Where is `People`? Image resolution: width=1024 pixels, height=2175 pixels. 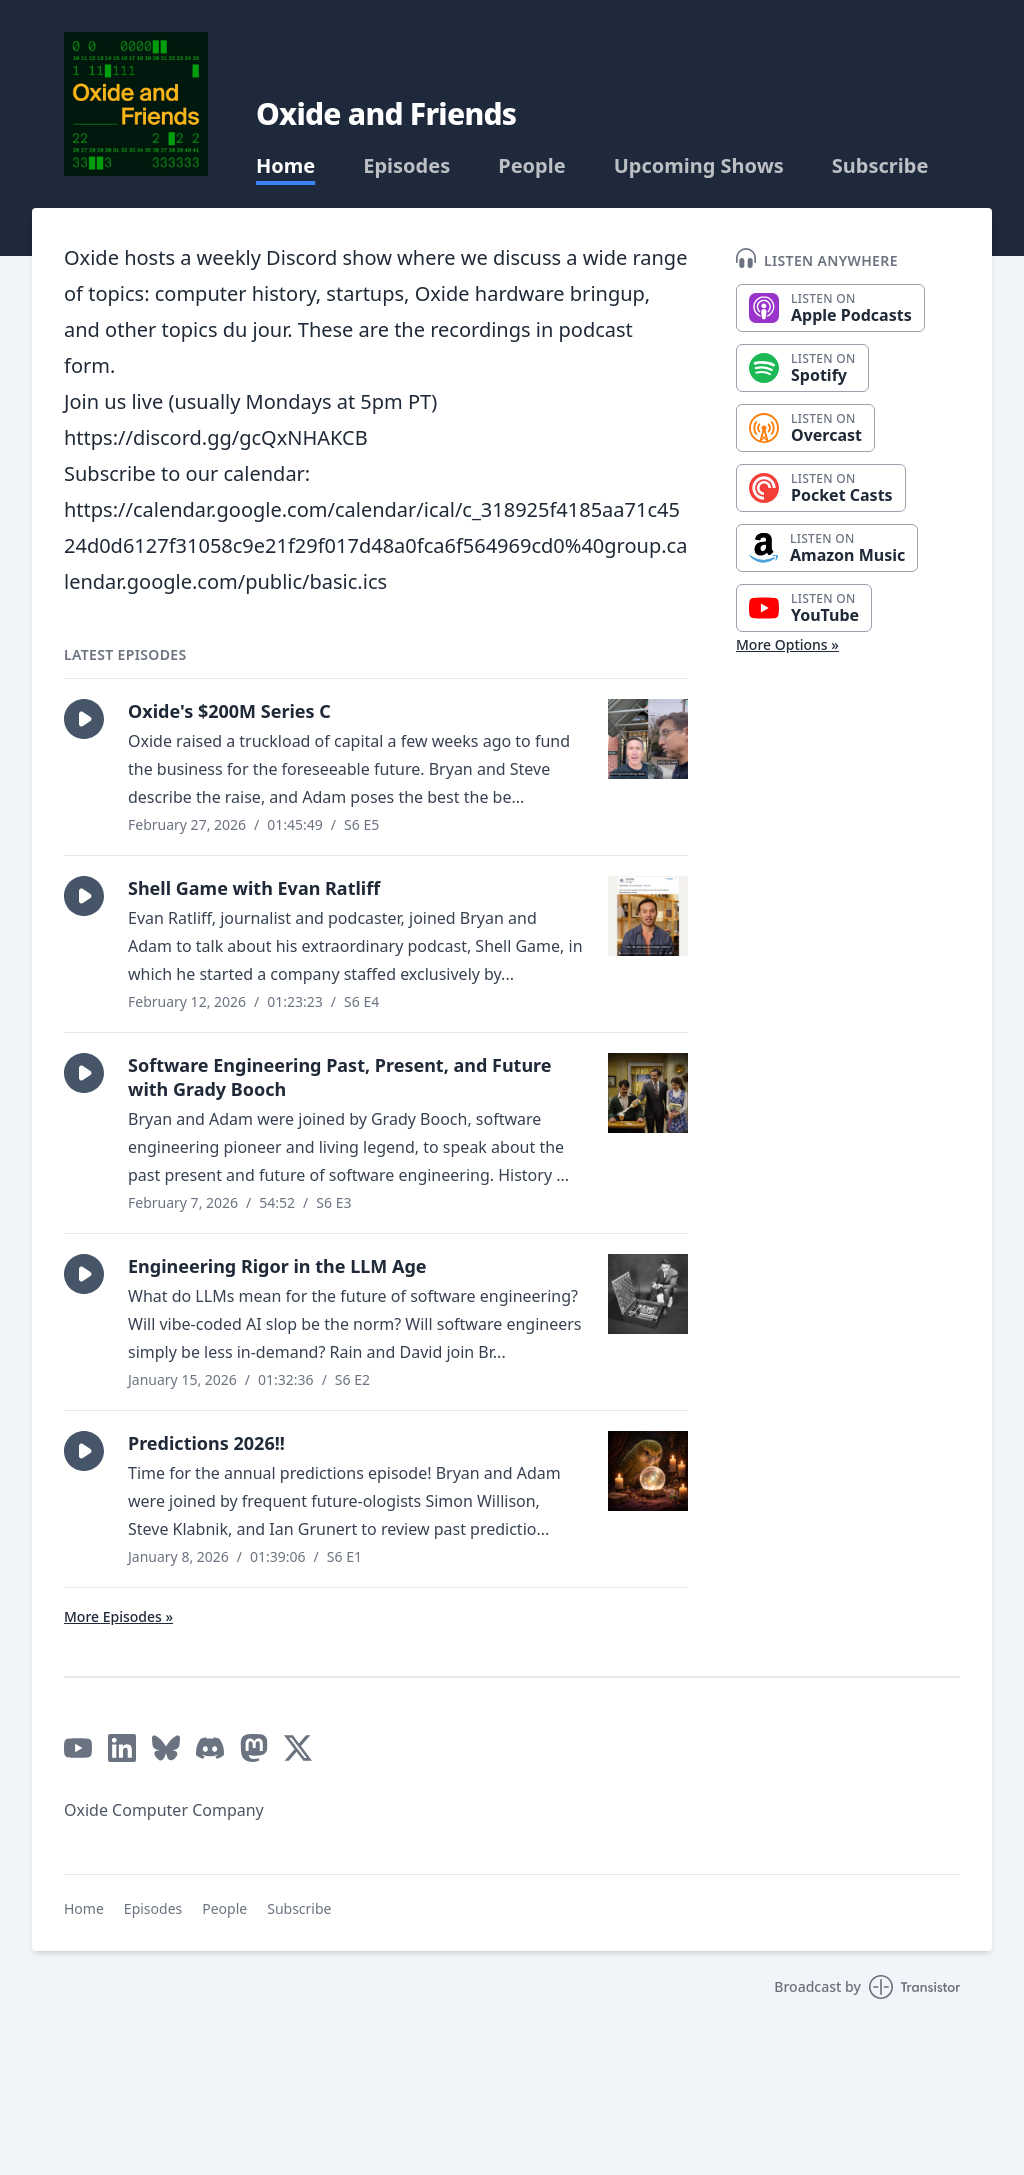
People is located at coordinates (531, 166).